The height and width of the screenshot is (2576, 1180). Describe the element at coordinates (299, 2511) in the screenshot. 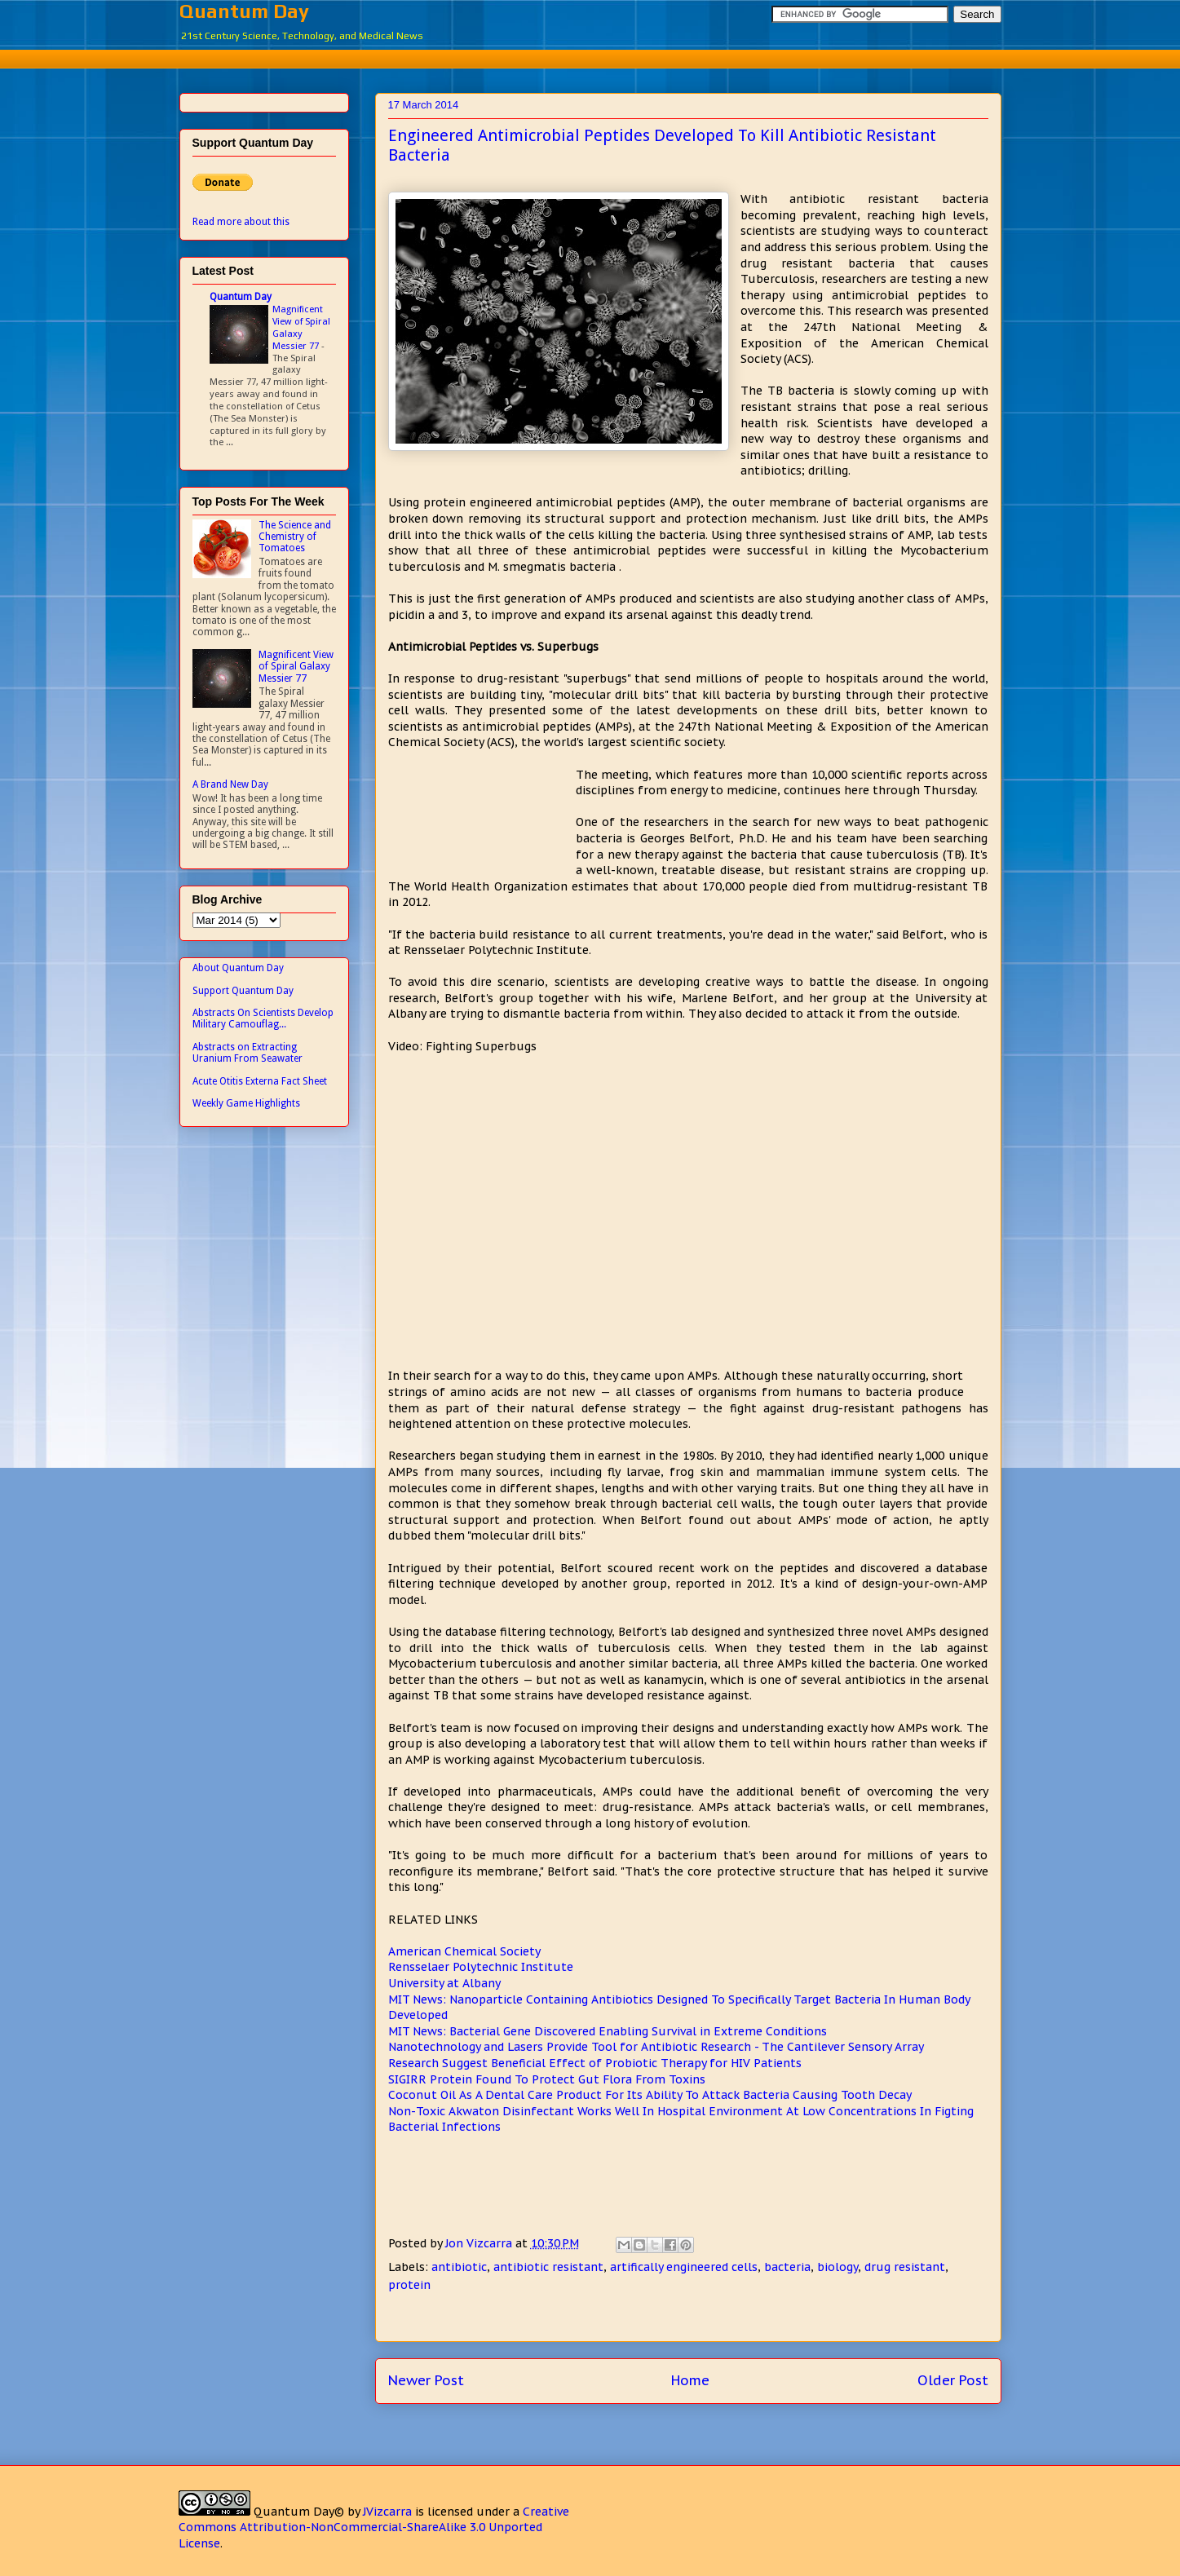

I see `Quantum Day©` at that location.